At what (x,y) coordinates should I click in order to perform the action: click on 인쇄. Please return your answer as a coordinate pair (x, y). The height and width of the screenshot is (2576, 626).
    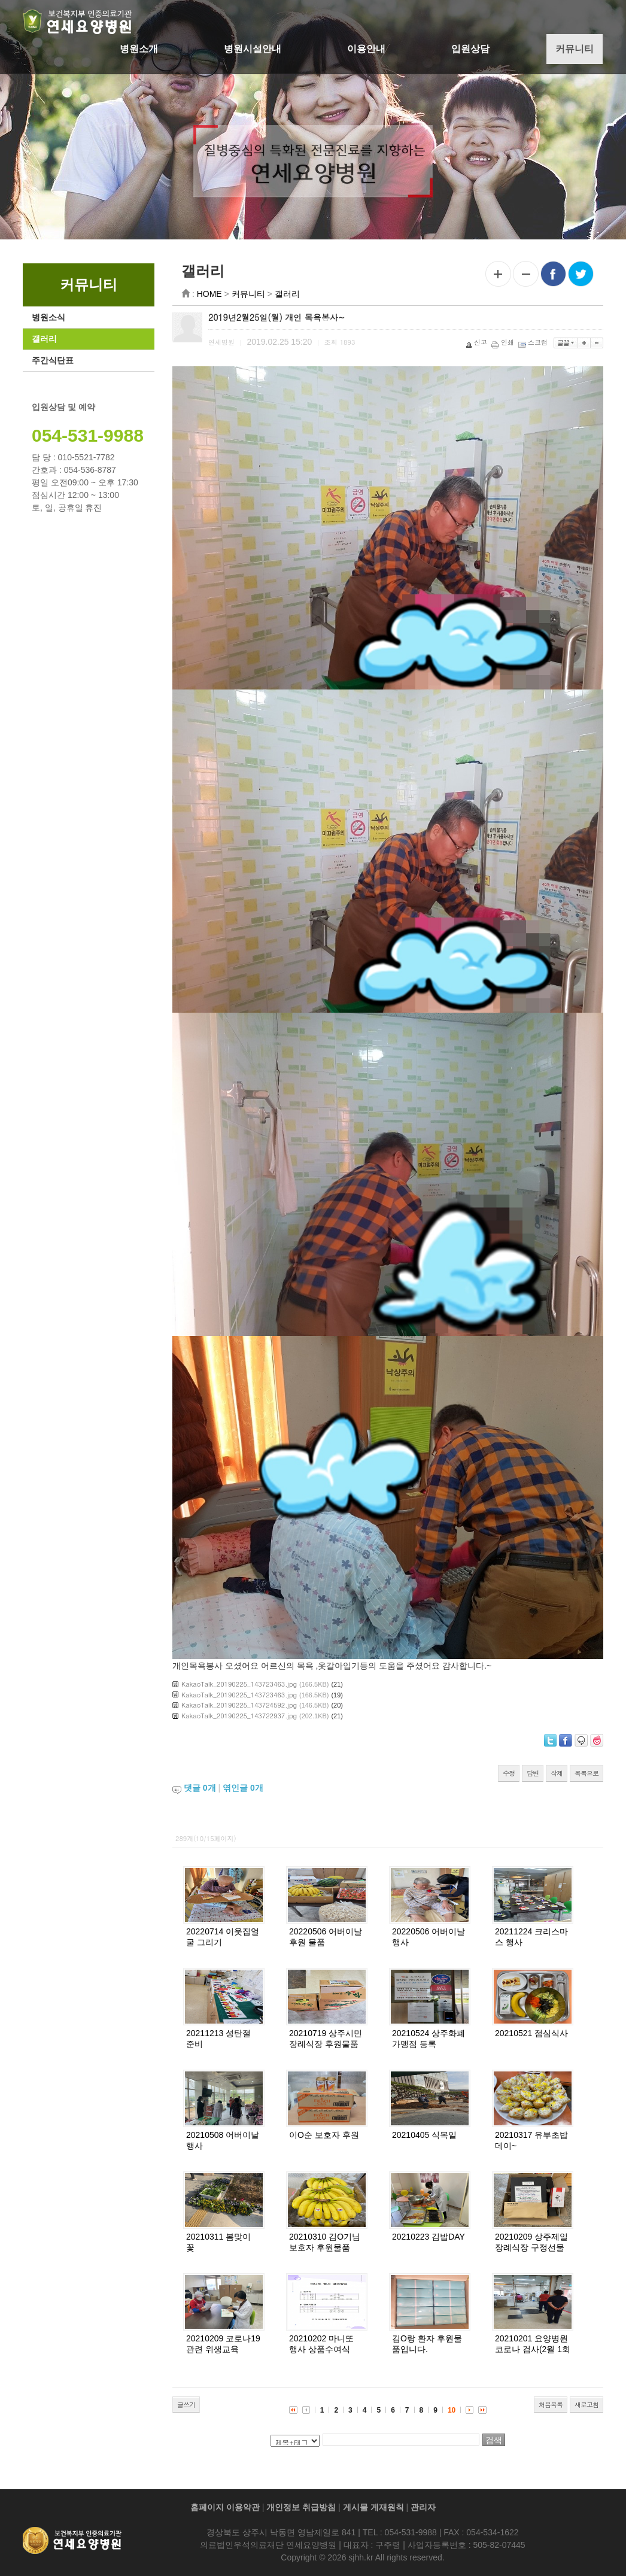
    Looking at the image, I should click on (506, 342).